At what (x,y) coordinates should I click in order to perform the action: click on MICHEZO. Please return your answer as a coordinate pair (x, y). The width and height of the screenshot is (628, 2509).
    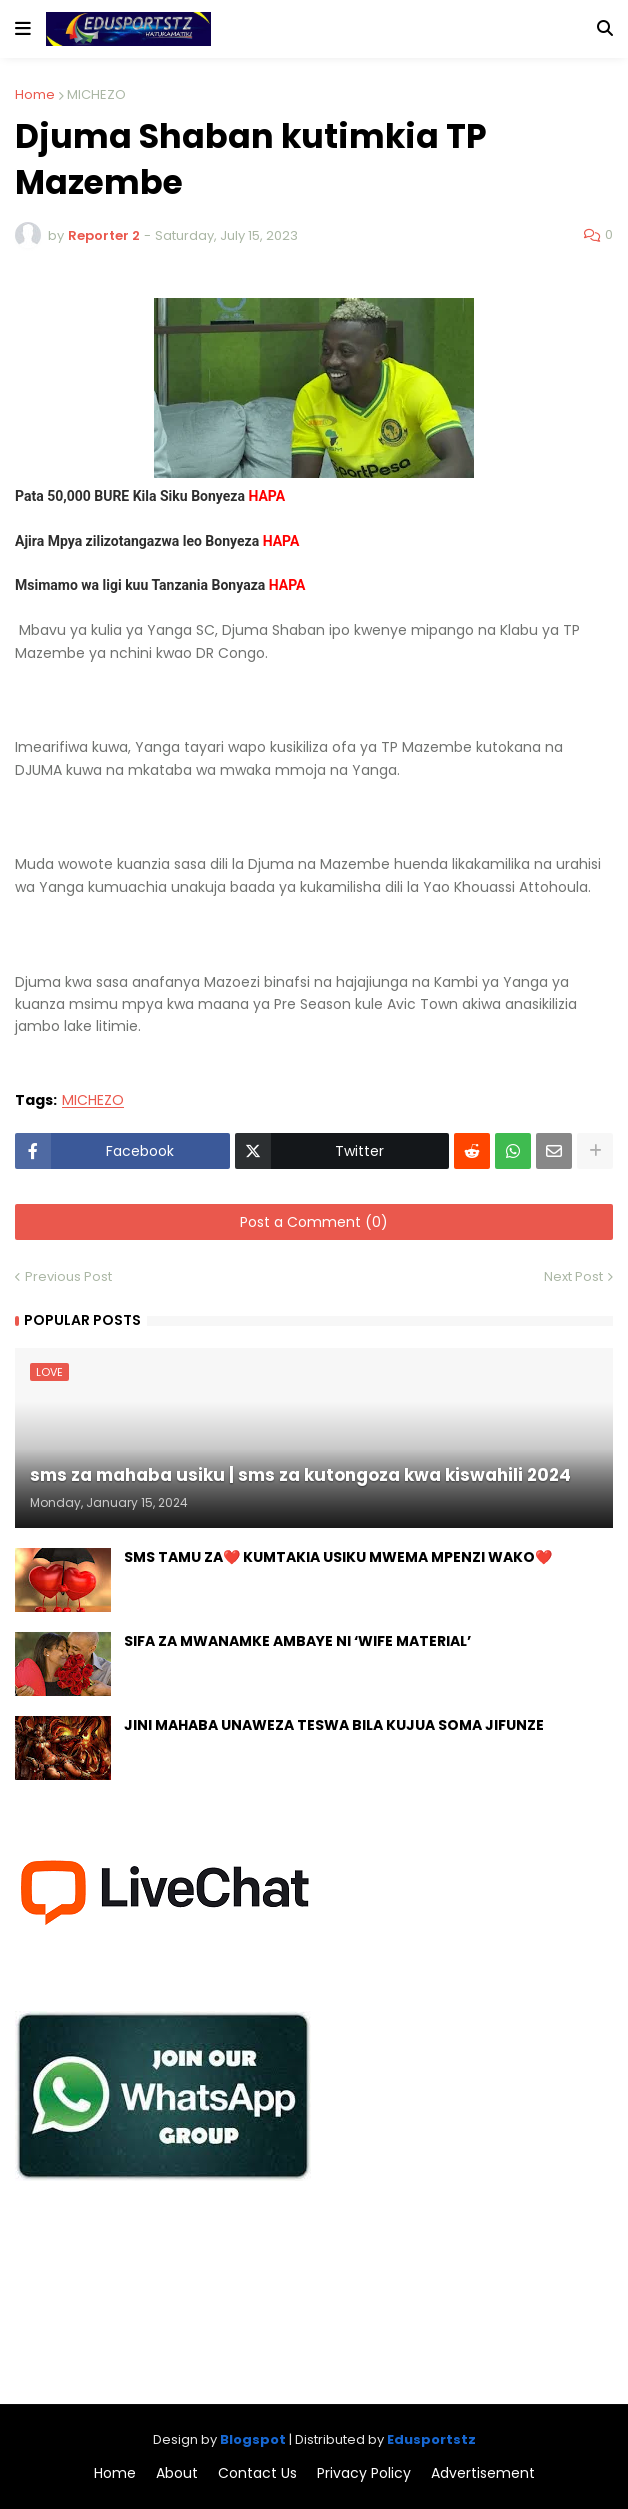
    Looking at the image, I should click on (96, 94).